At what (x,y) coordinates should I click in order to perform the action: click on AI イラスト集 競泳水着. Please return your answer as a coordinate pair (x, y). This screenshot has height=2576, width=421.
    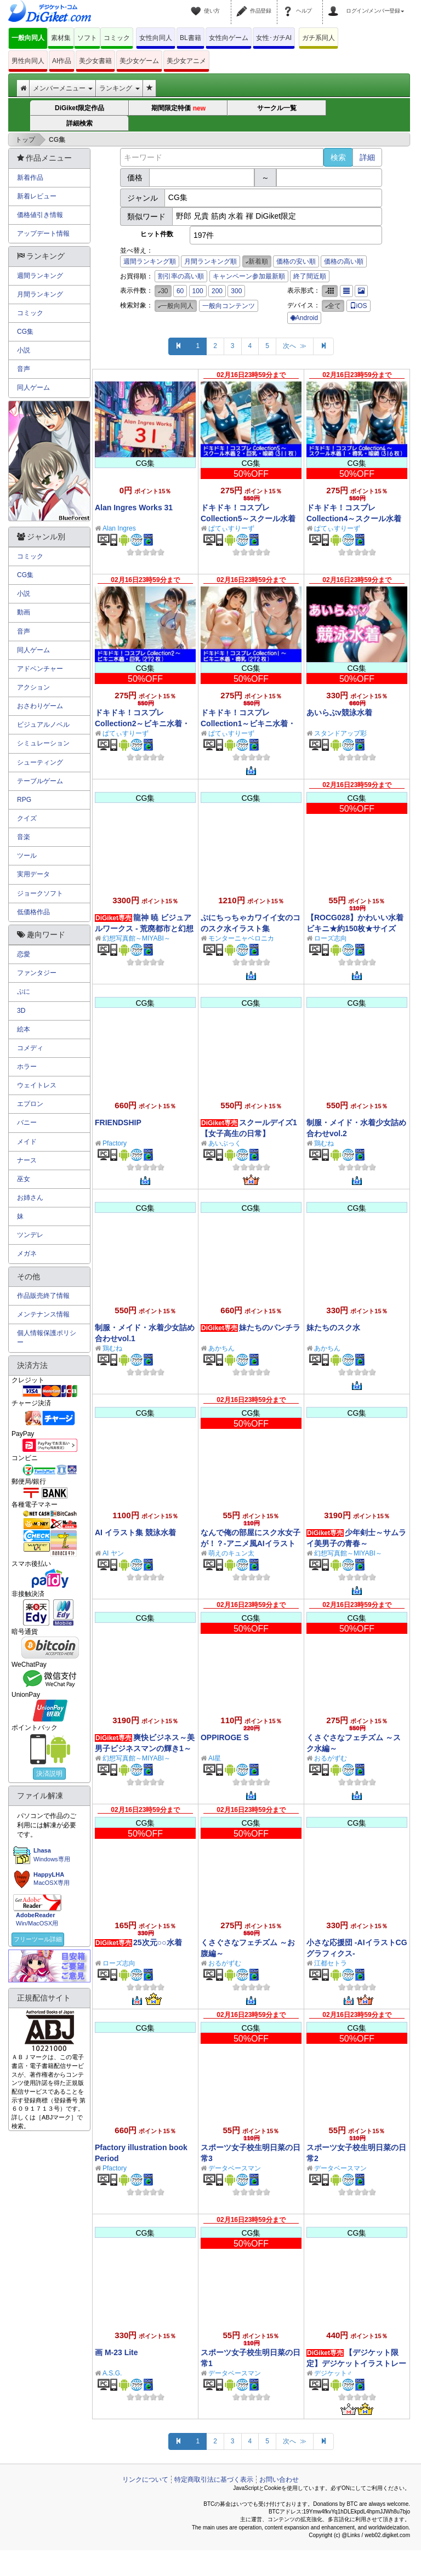
    Looking at the image, I should click on (135, 1532).